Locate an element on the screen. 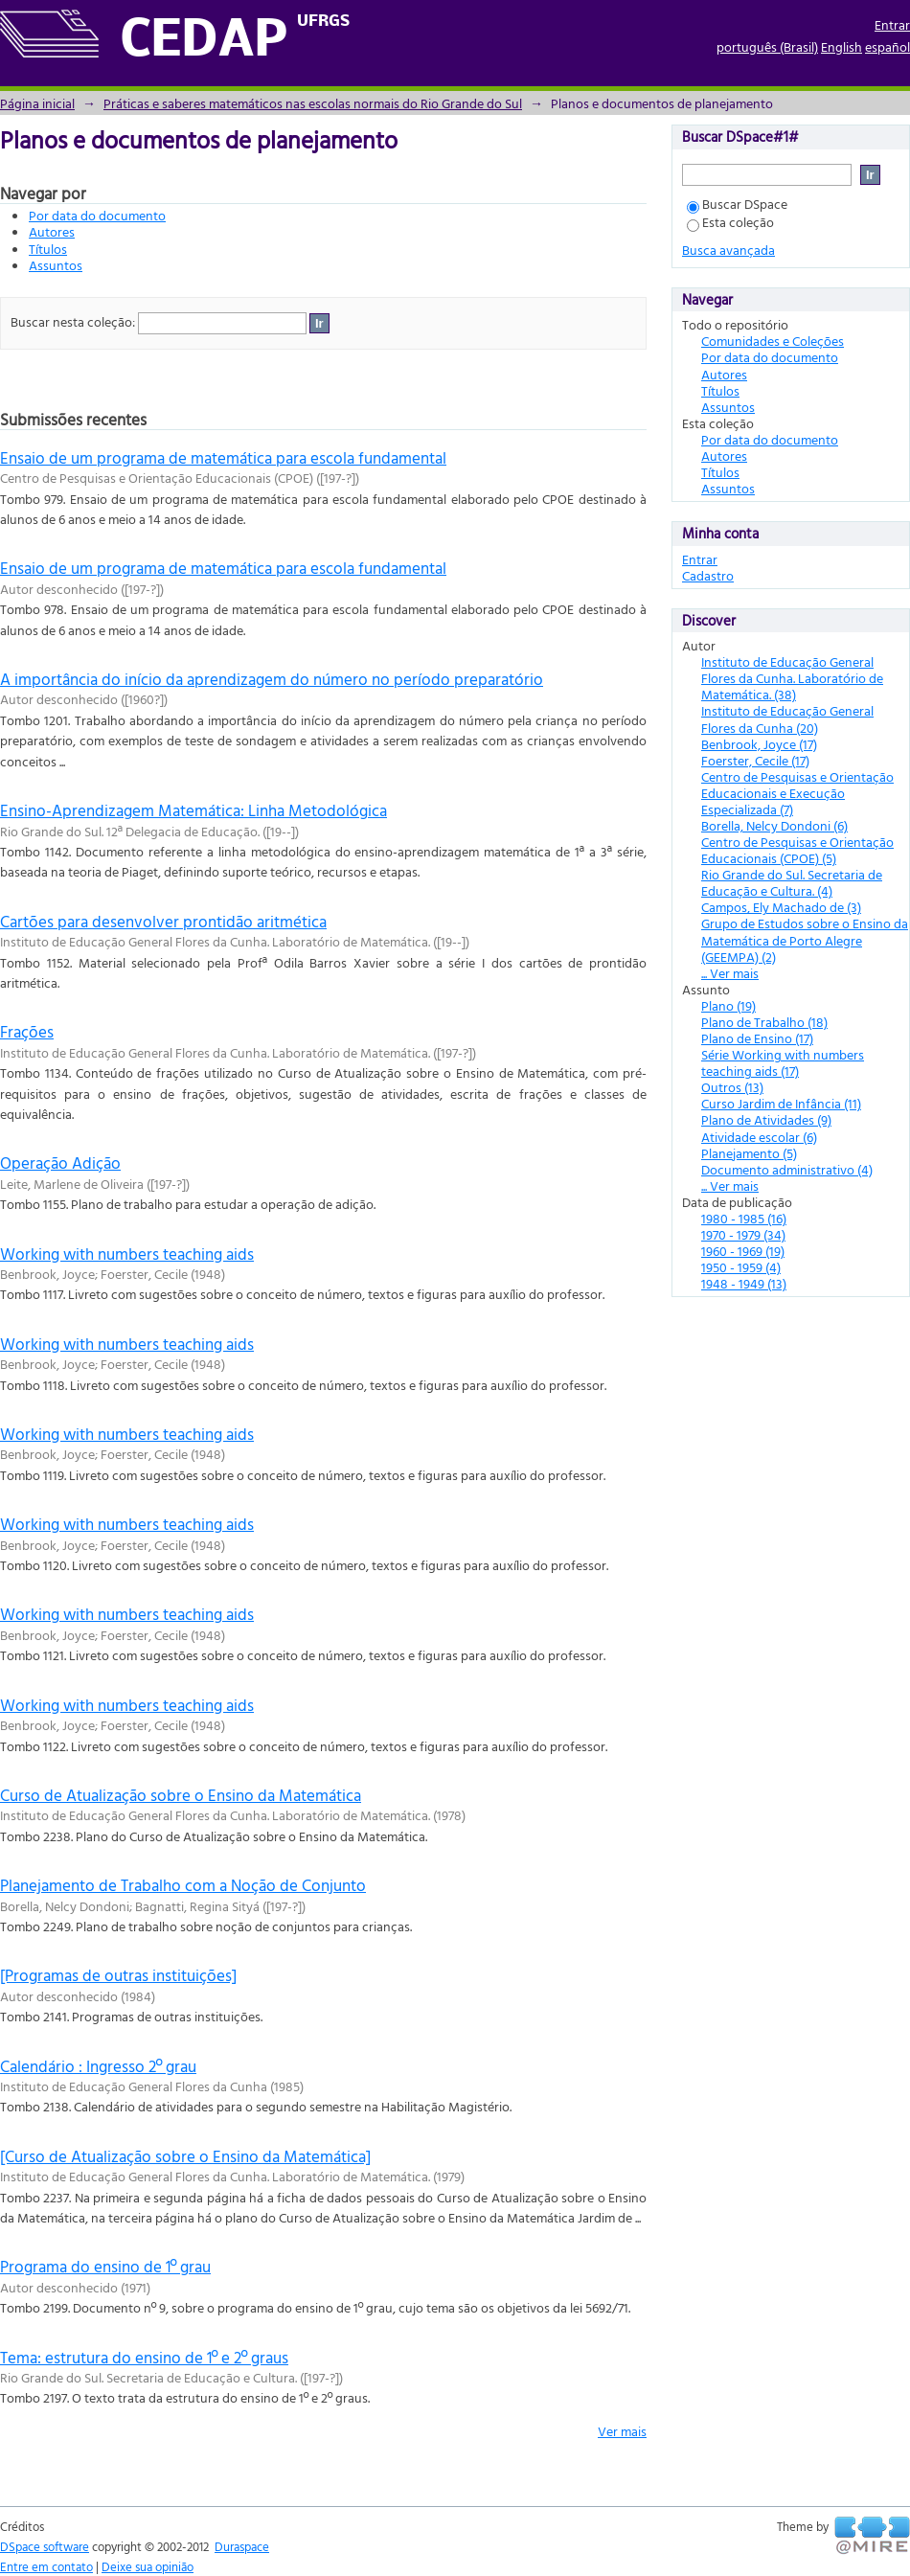  Documento administrativo (4) is located at coordinates (787, 1169).